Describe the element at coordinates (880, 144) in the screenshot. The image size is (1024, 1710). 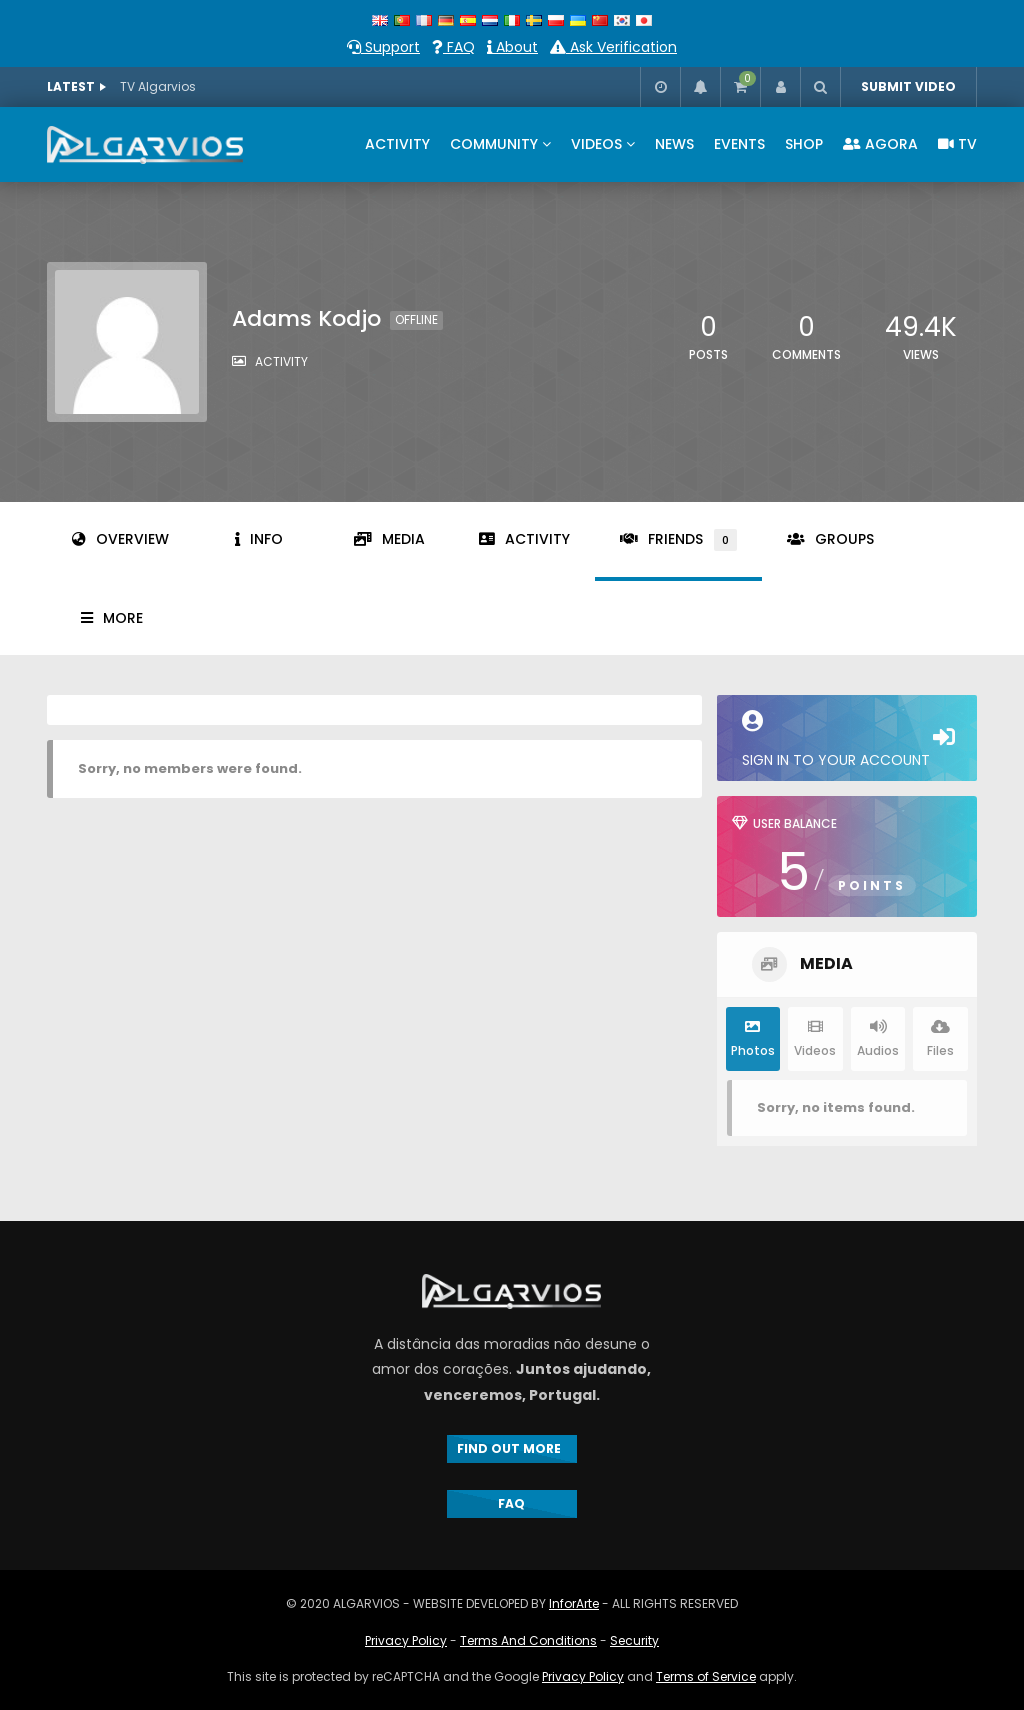
I see `AGORA` at that location.